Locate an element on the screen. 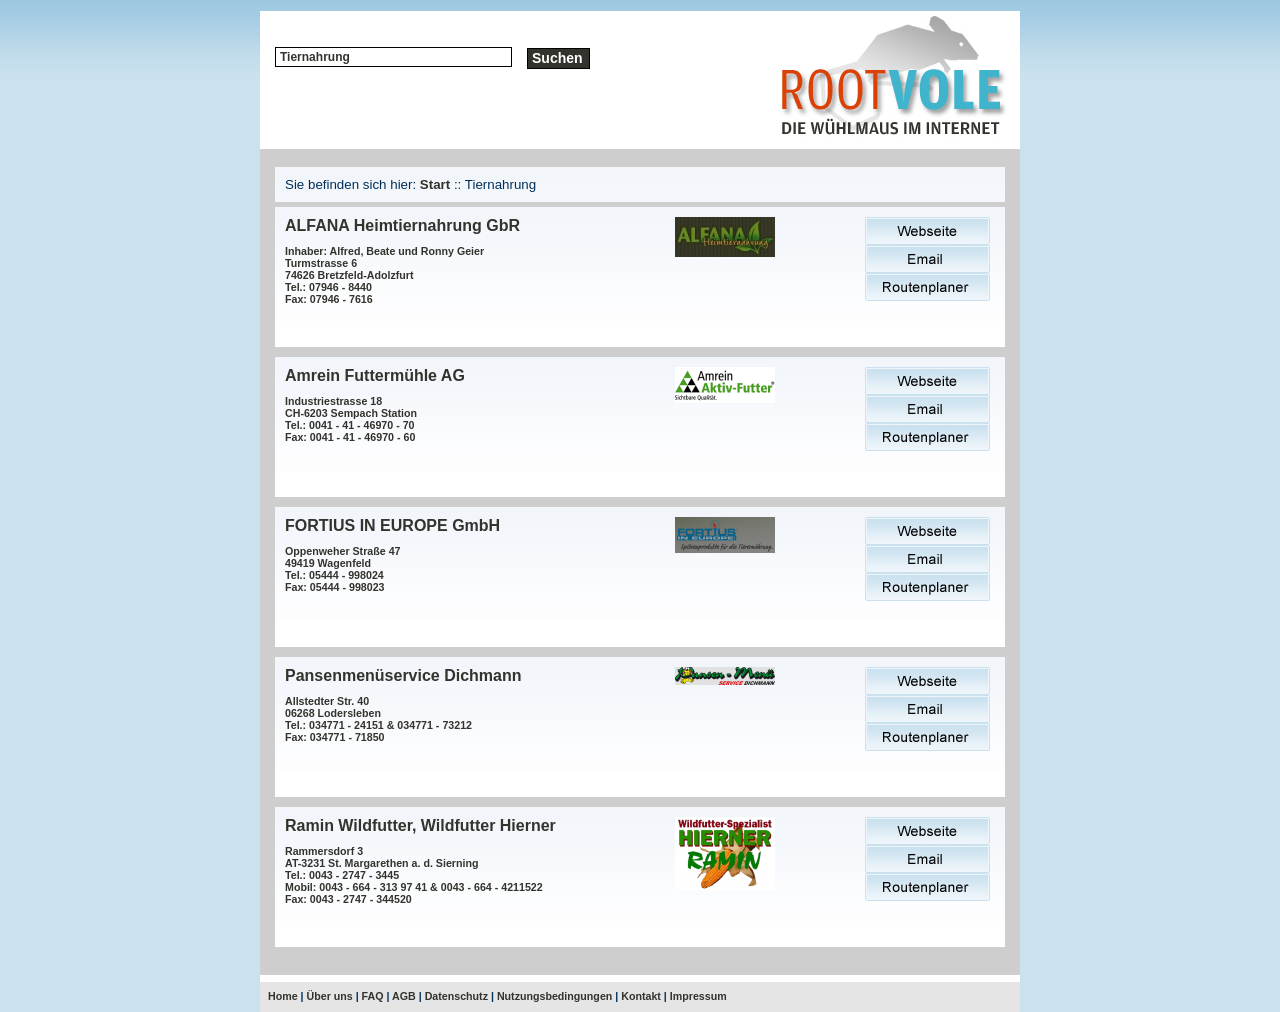  Oppenweher Straße 4749419 WagenfeldTel.: 05444 - 998024Fax: 05444 - 998023 is located at coordinates (342, 569).